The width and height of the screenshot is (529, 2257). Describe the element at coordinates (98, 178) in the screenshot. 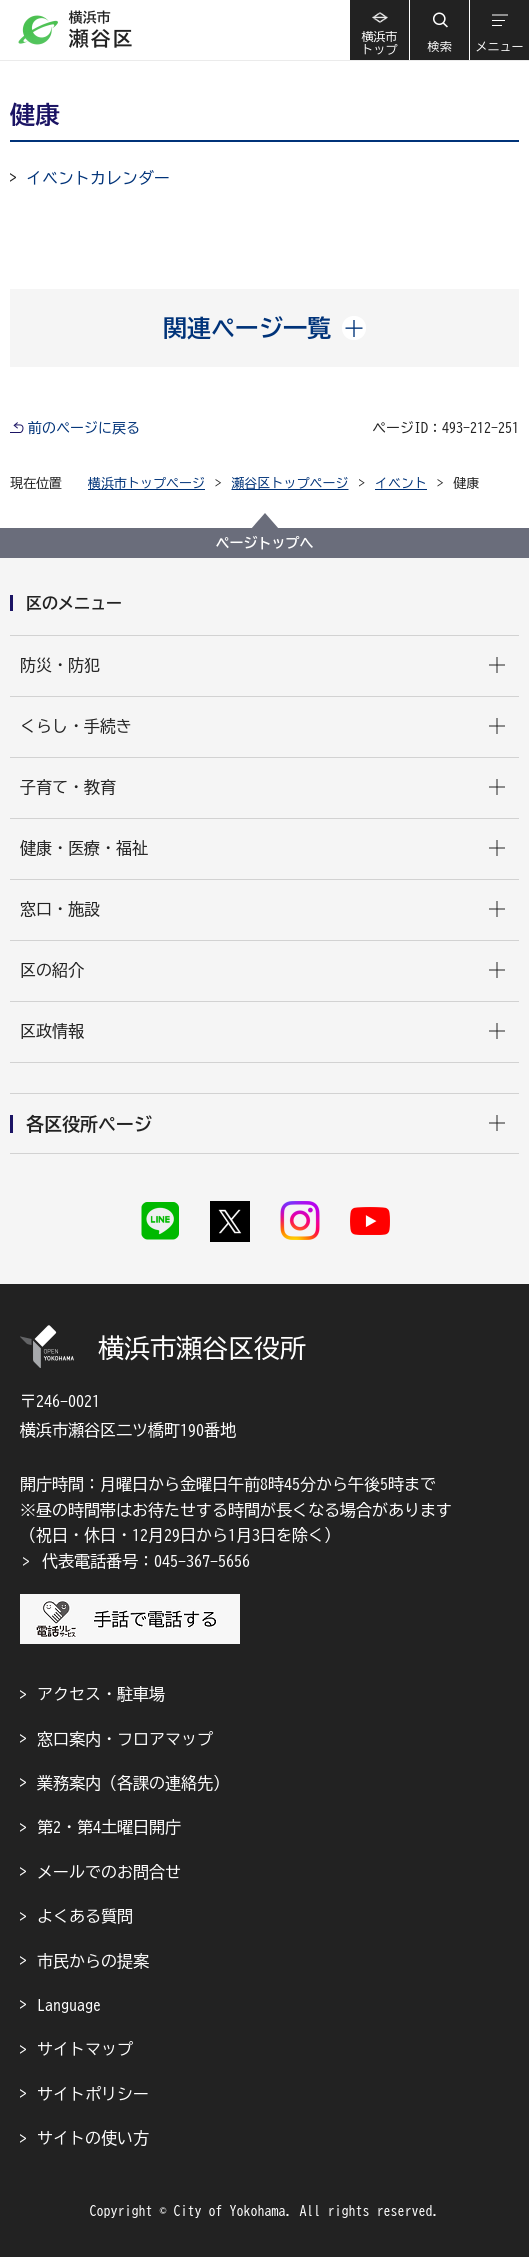

I see `イベントカレンダー` at that location.